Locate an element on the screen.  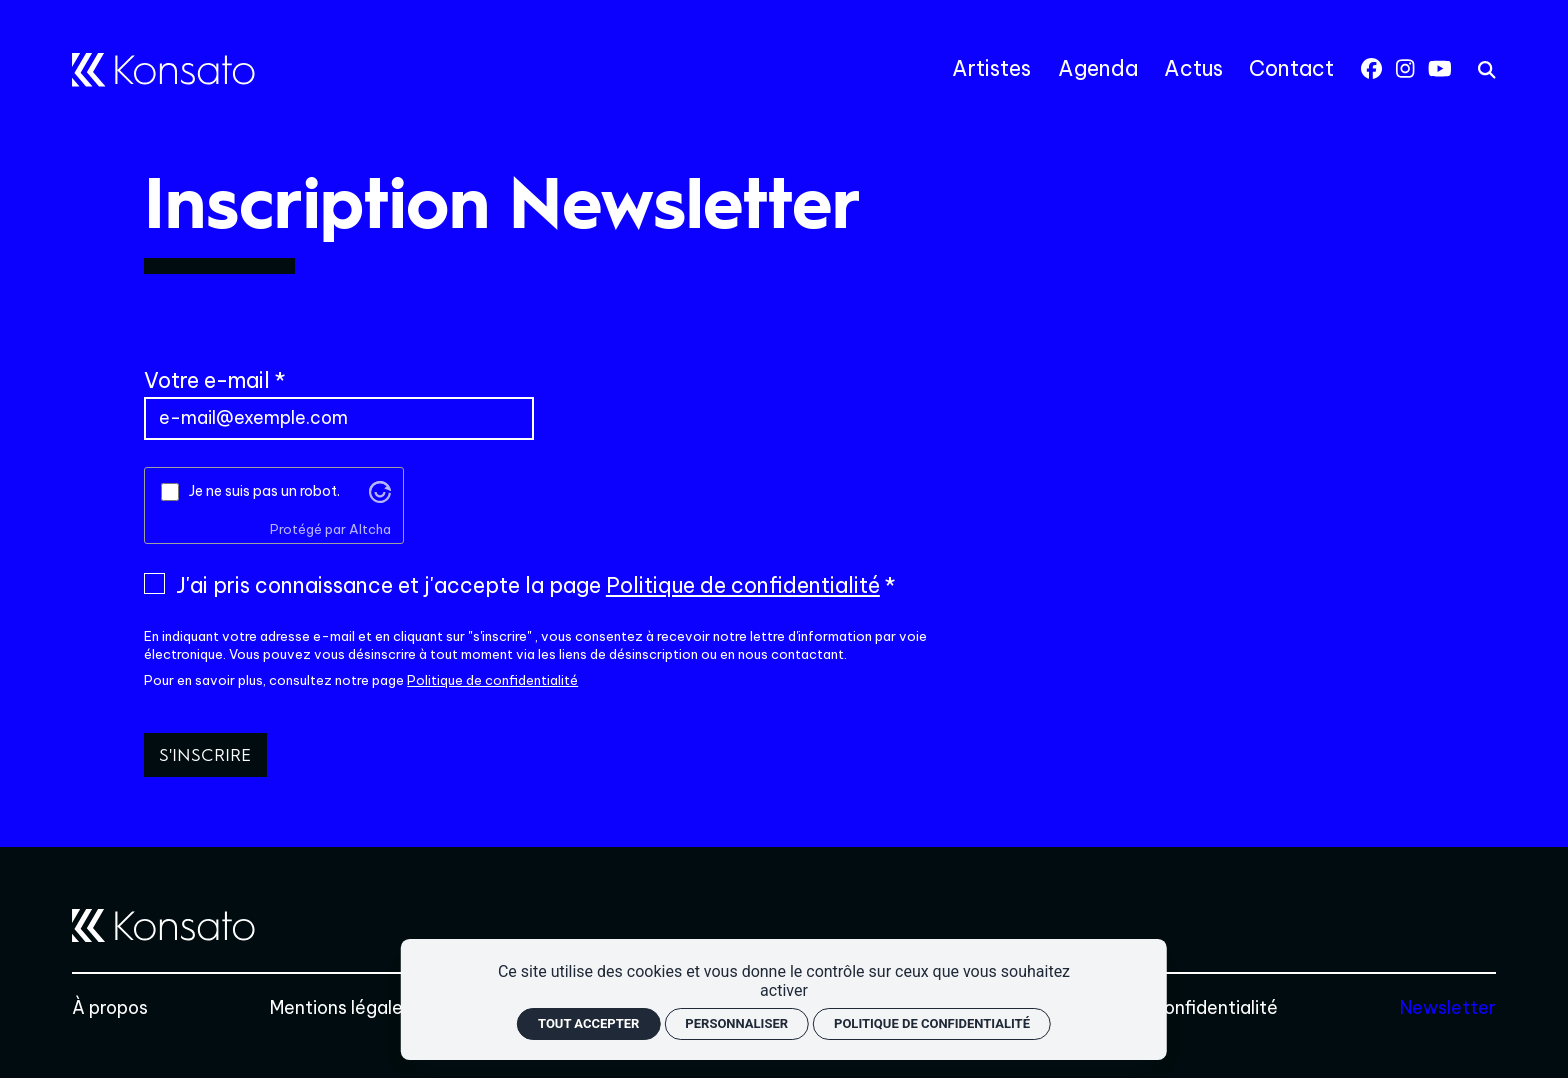
[Youtube] is located at coordinates (1440, 68).